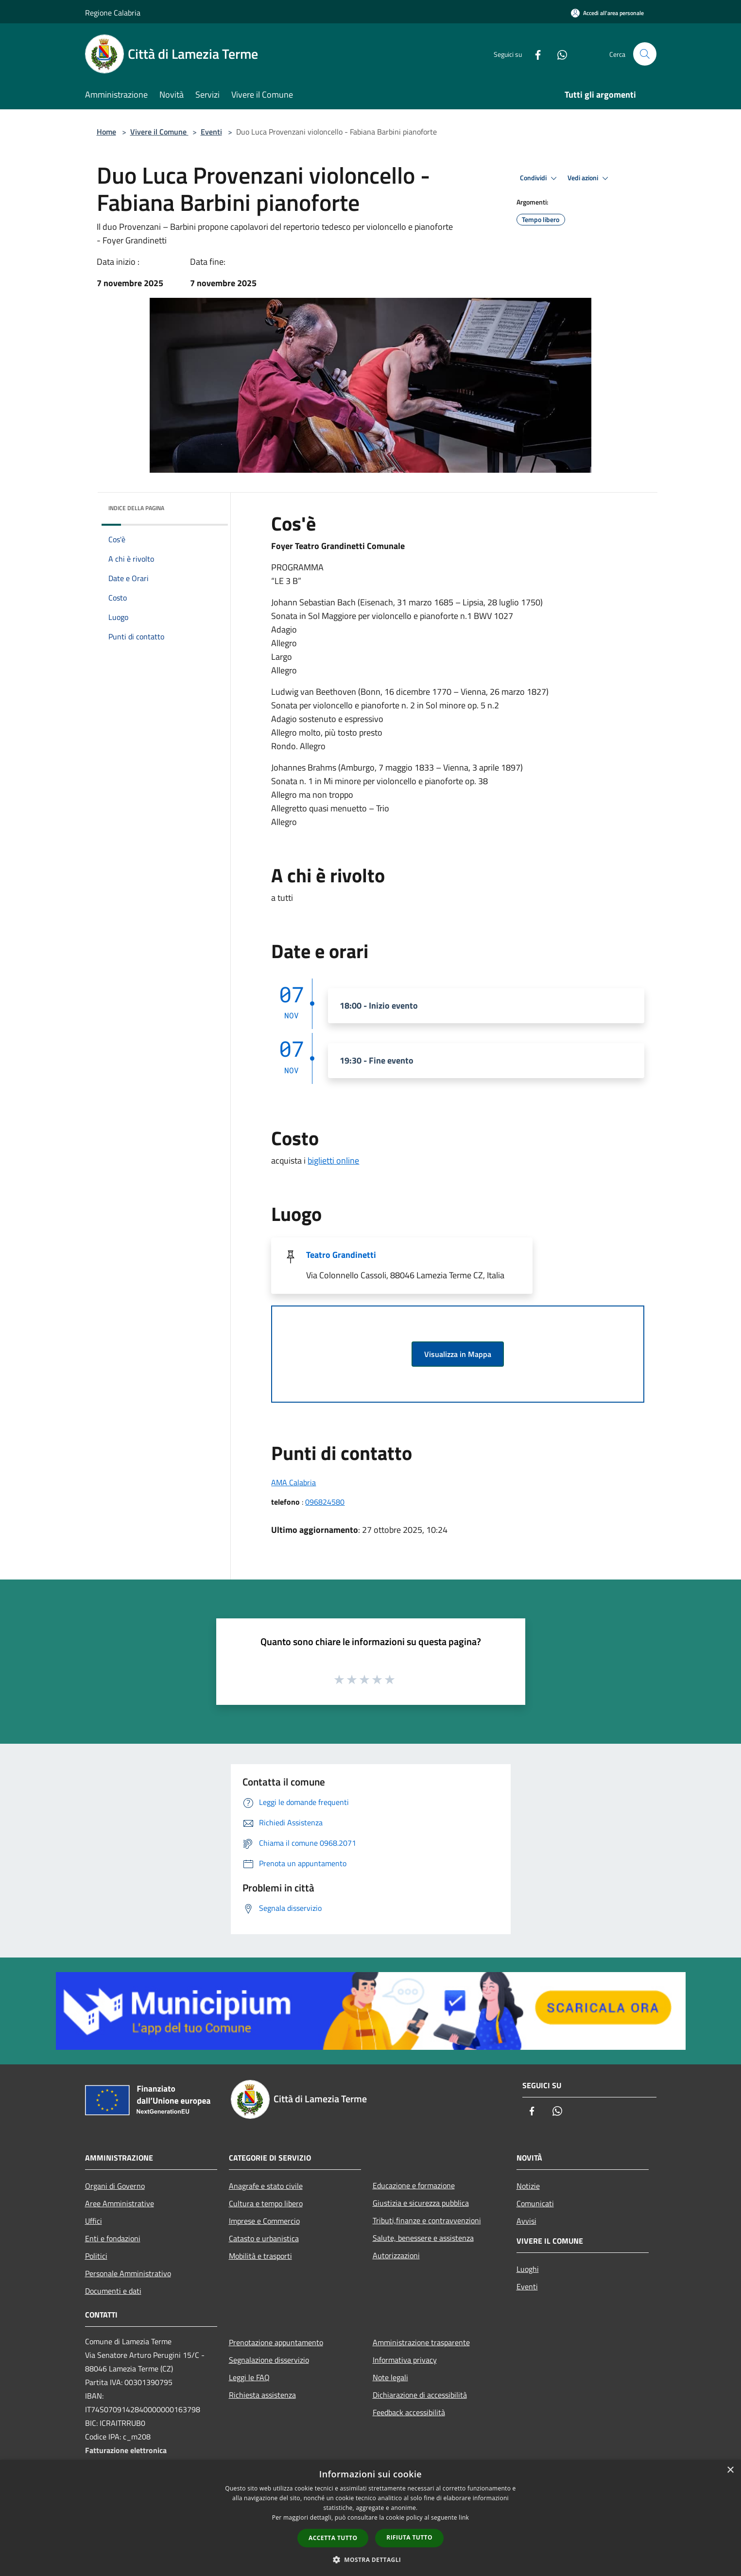 Image resolution: width=741 pixels, height=2576 pixels. Describe the element at coordinates (420, 2395) in the screenshot. I see `Dichiarazione di accessibilità` at that location.